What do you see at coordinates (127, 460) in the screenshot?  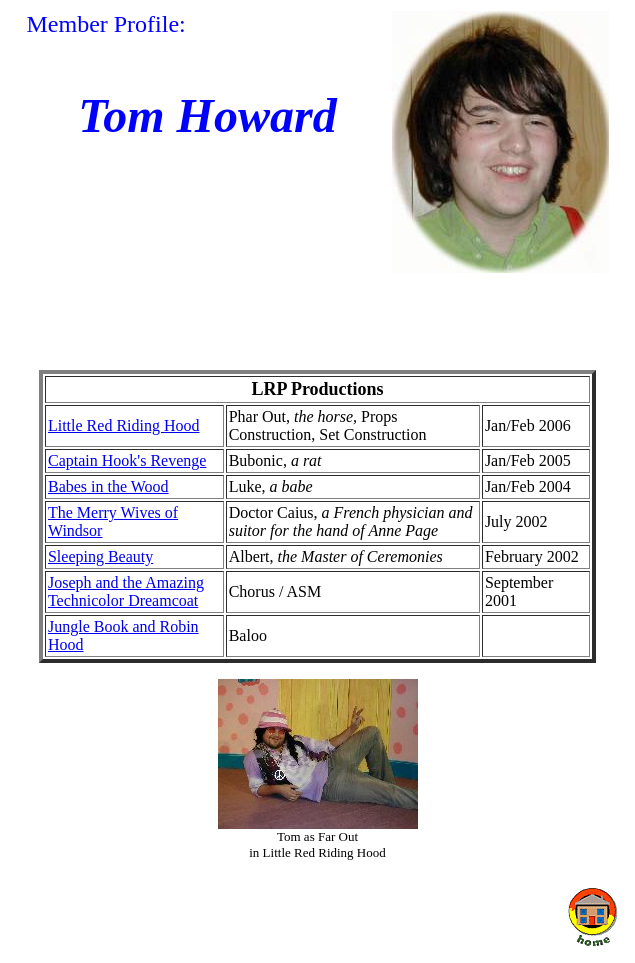 I see `Captain Hook's Revenge` at bounding box center [127, 460].